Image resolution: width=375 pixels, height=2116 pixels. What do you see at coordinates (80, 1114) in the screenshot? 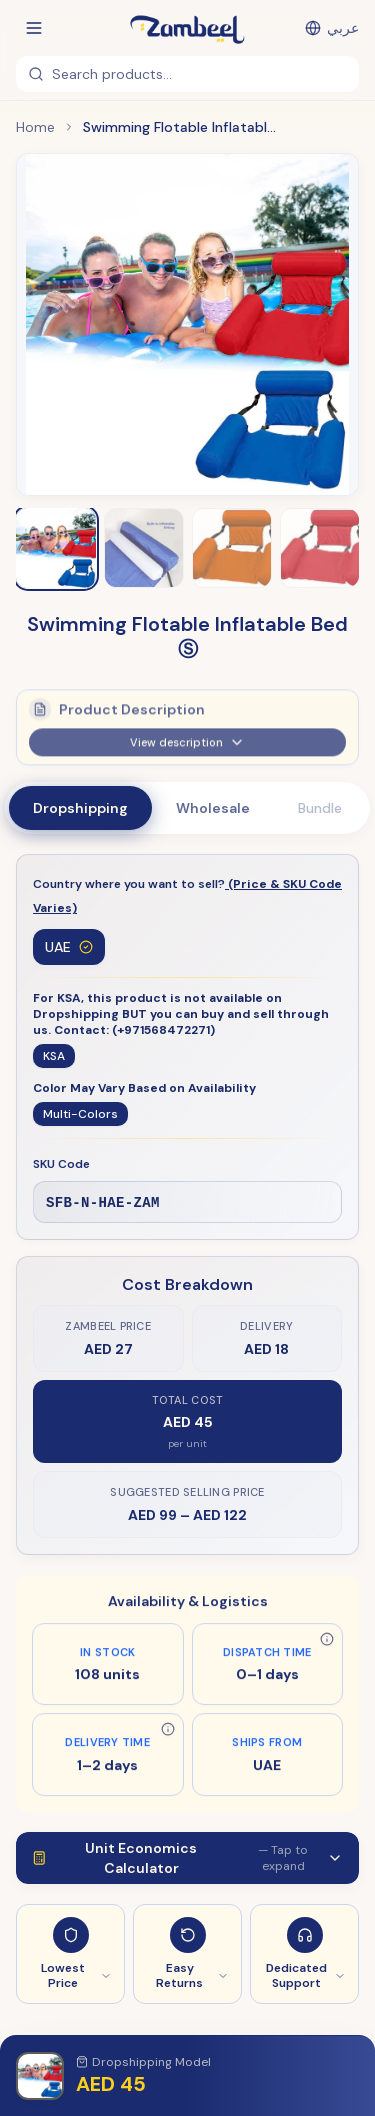
I see `Multi-Colors` at bounding box center [80, 1114].